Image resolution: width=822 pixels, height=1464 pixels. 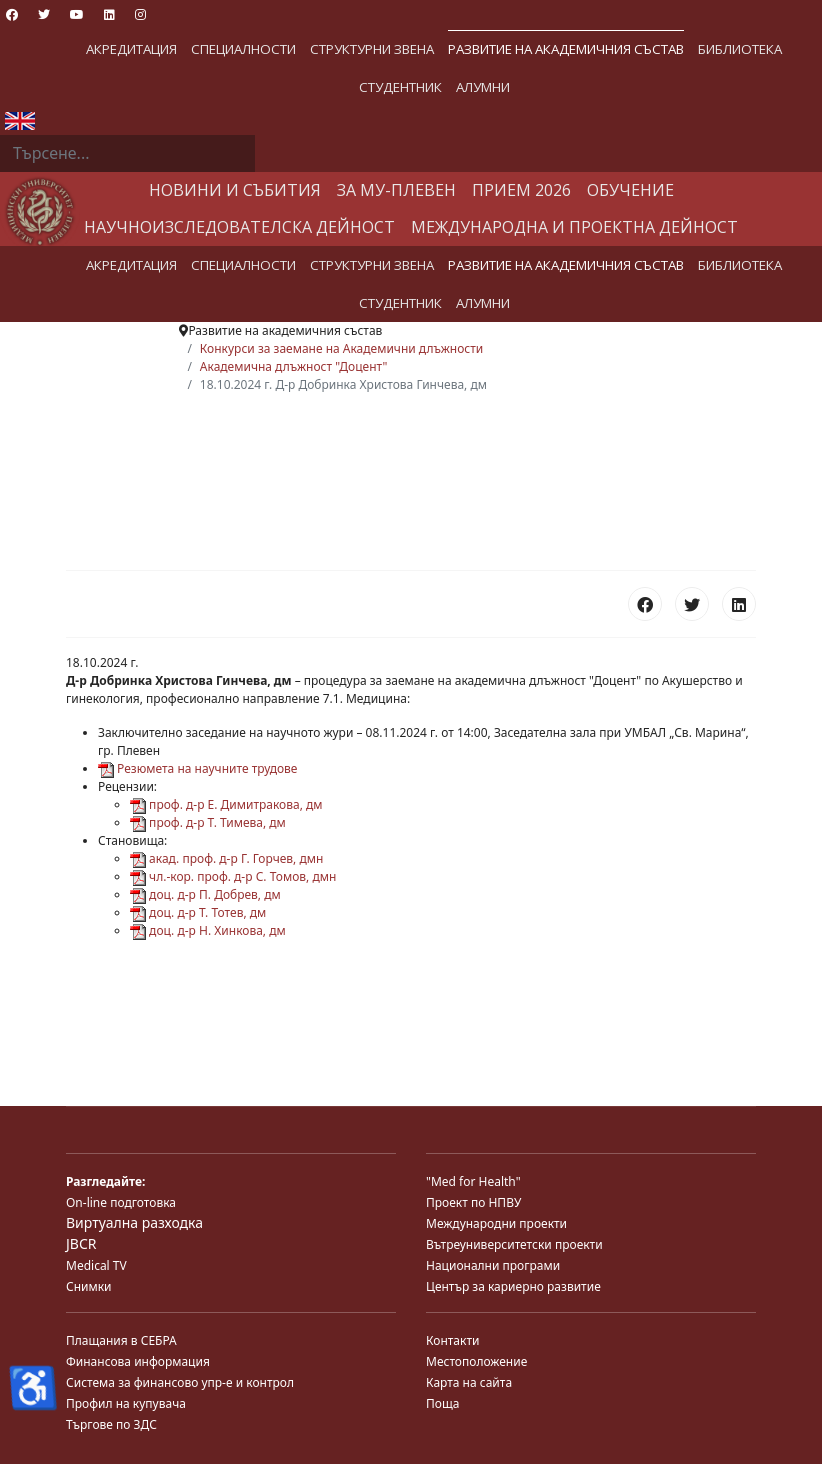 What do you see at coordinates (134, 1222) in the screenshot?
I see `Виртуална разходка` at bounding box center [134, 1222].